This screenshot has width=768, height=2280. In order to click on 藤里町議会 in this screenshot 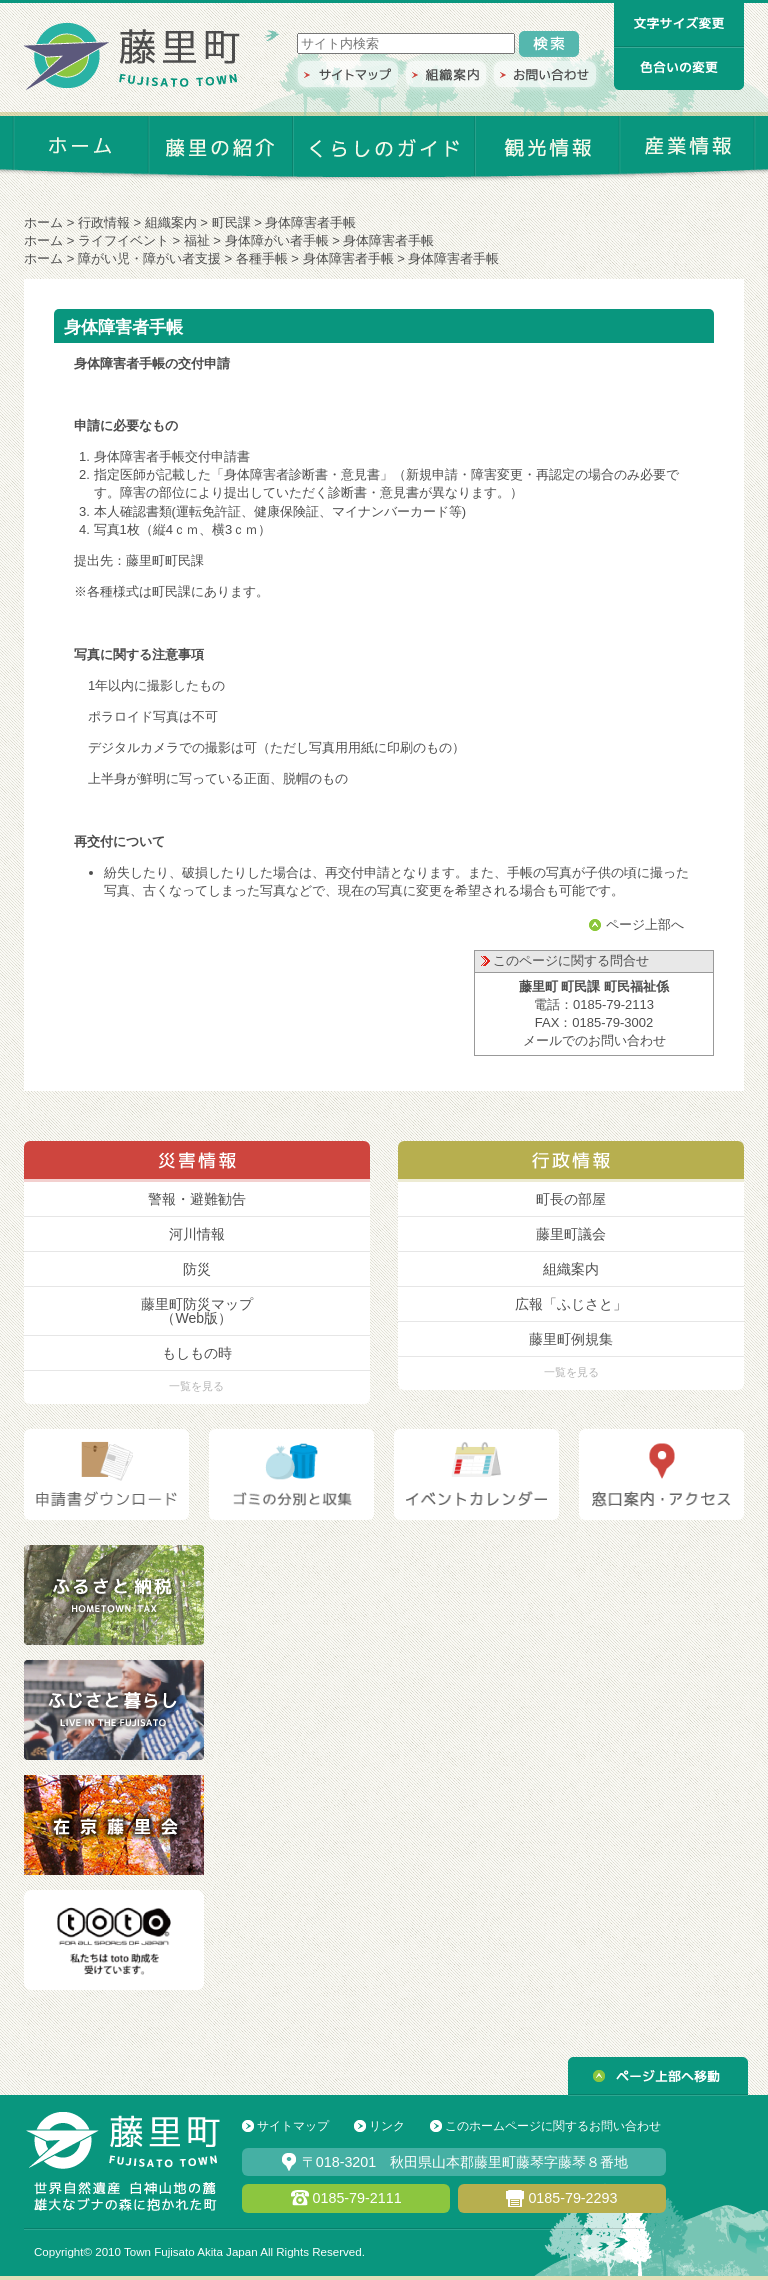, I will do `click(571, 1234)`.